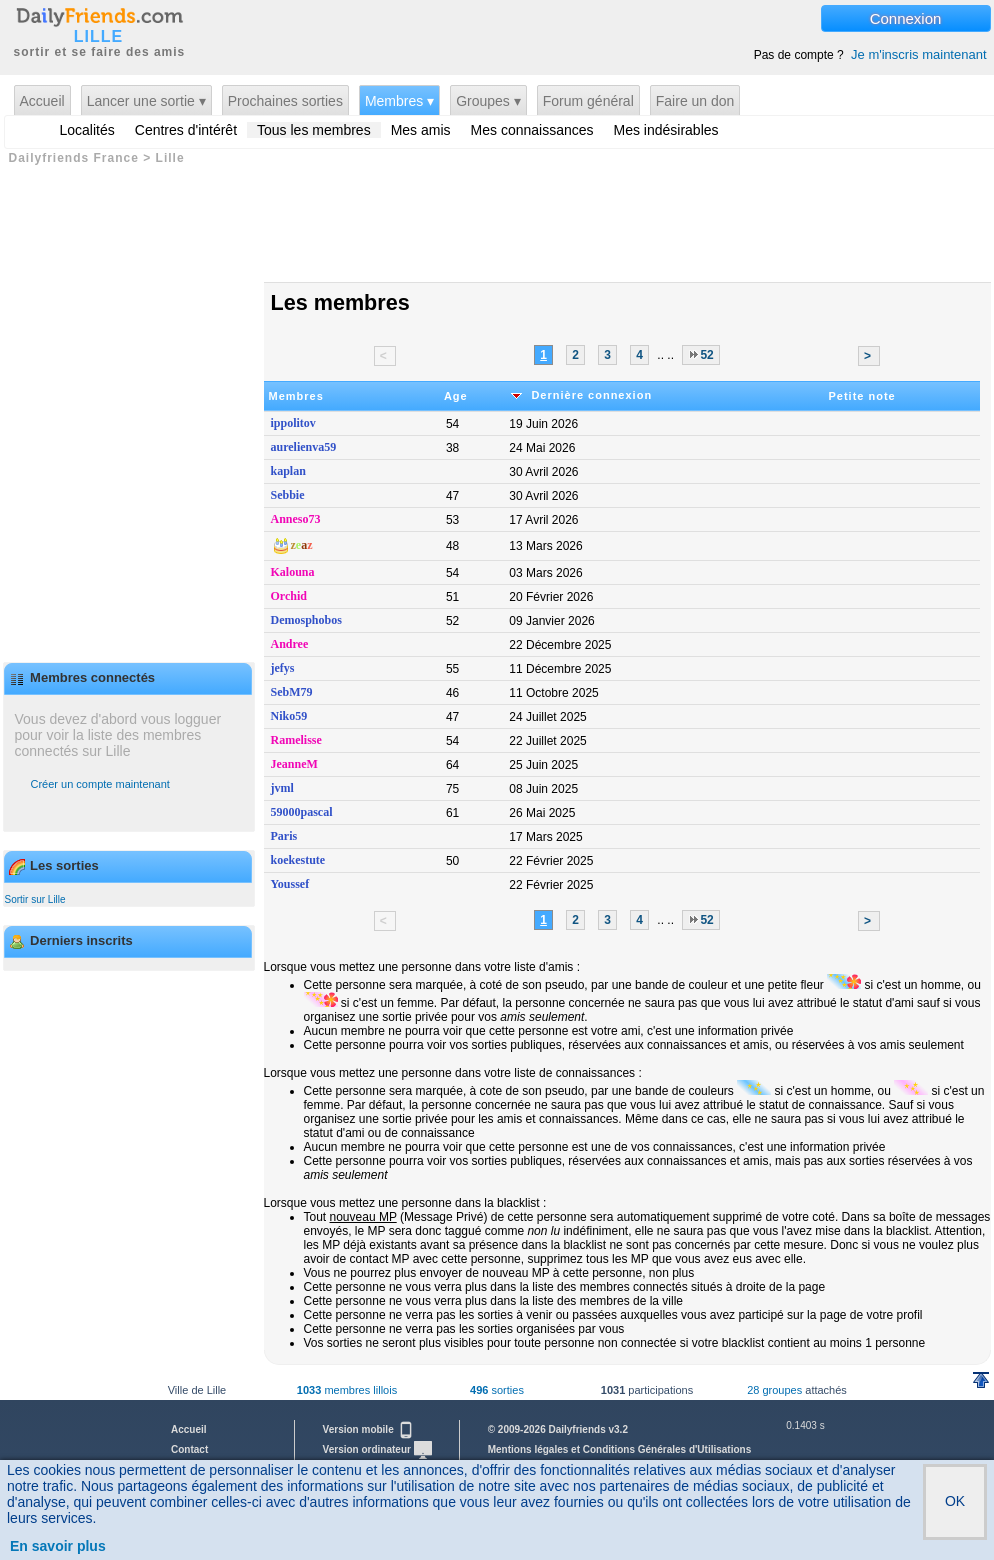 This screenshot has height=1560, width=994. What do you see at coordinates (288, 495) in the screenshot?
I see `Sebbie` at bounding box center [288, 495].